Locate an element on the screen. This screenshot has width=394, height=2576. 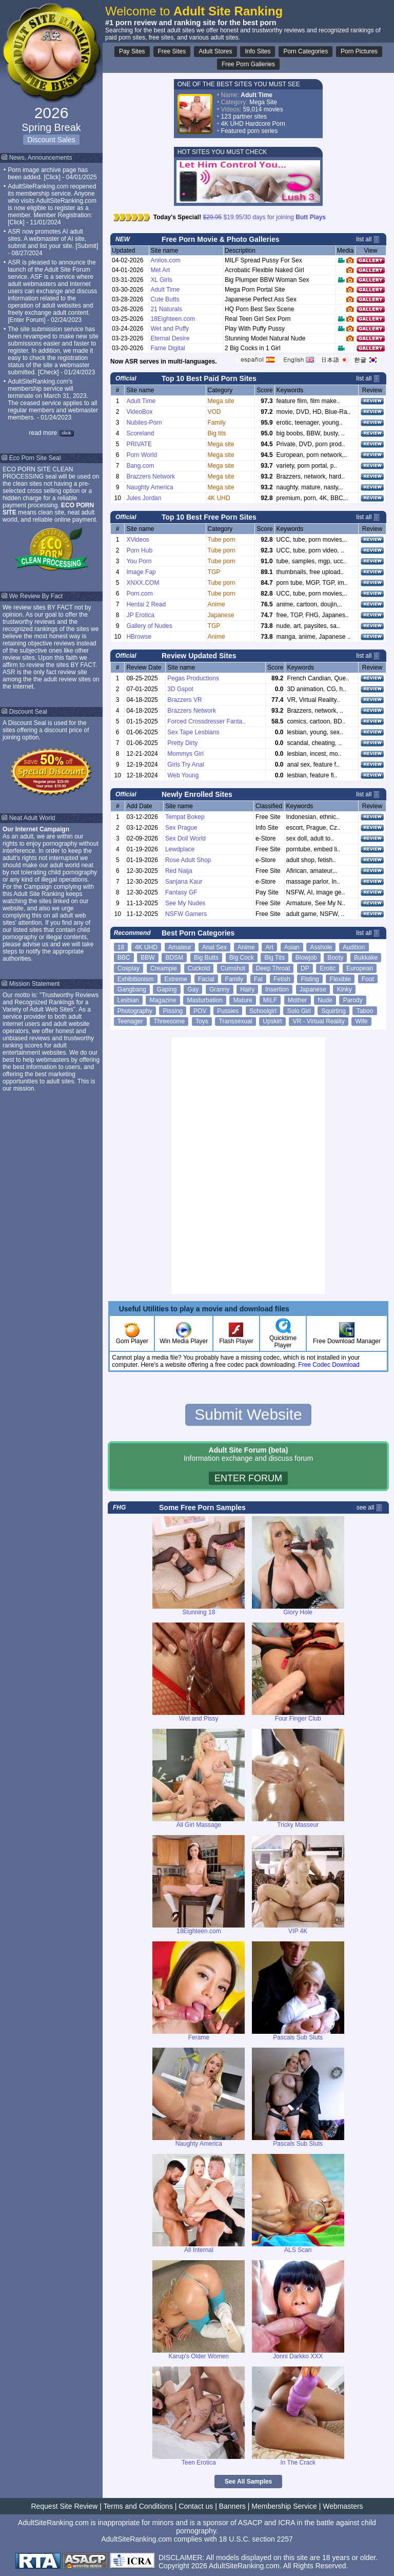
Art is located at coordinates (269, 947).